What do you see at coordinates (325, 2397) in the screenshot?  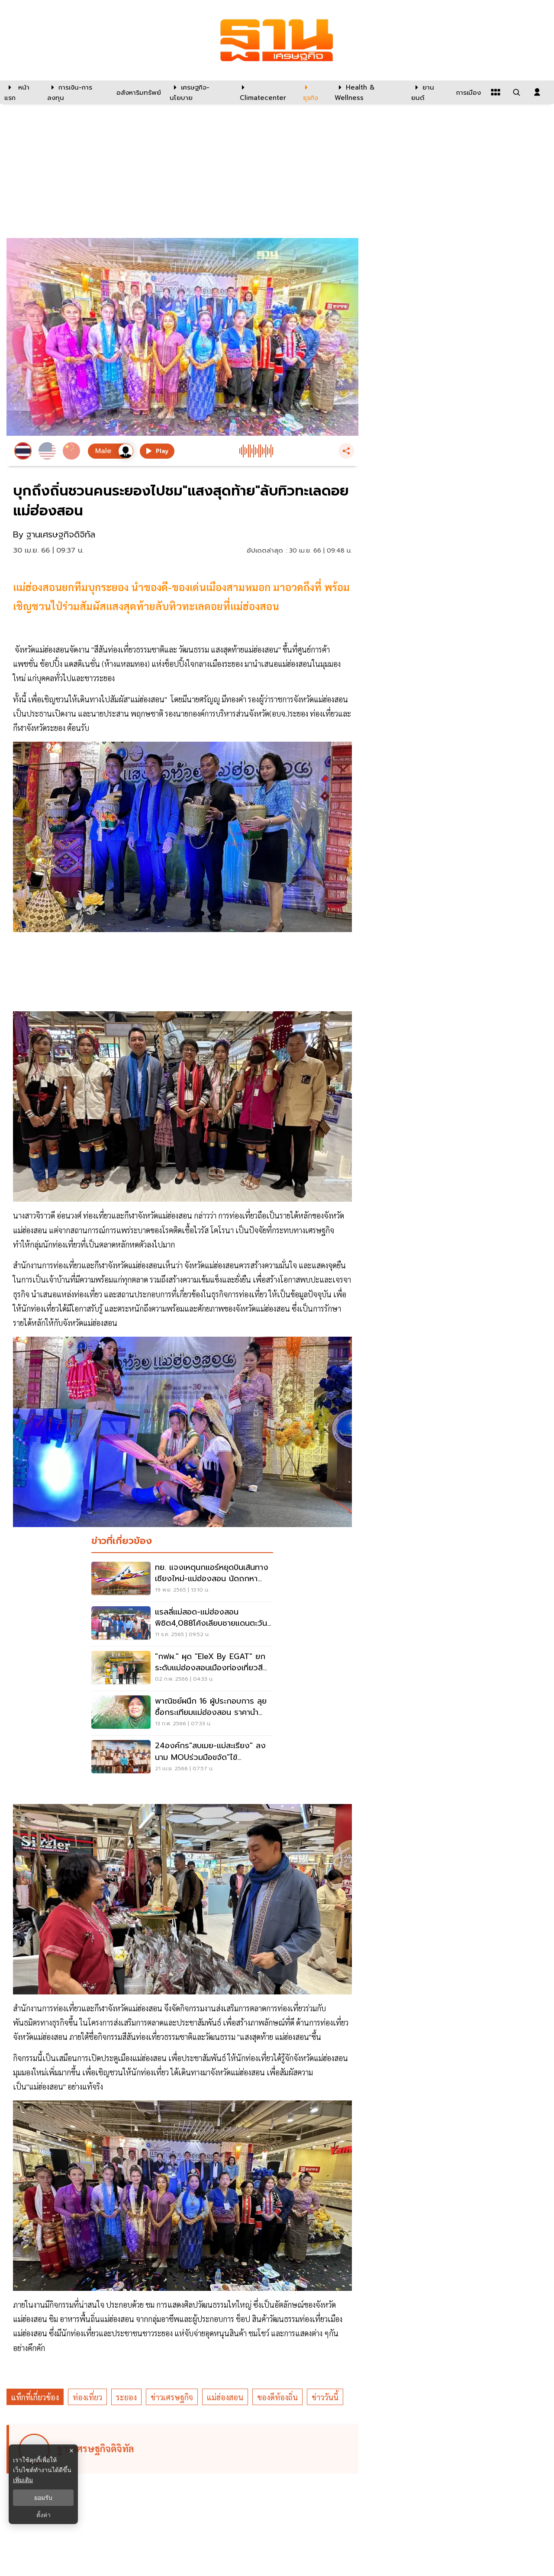 I see `ข่าววันนี้` at bounding box center [325, 2397].